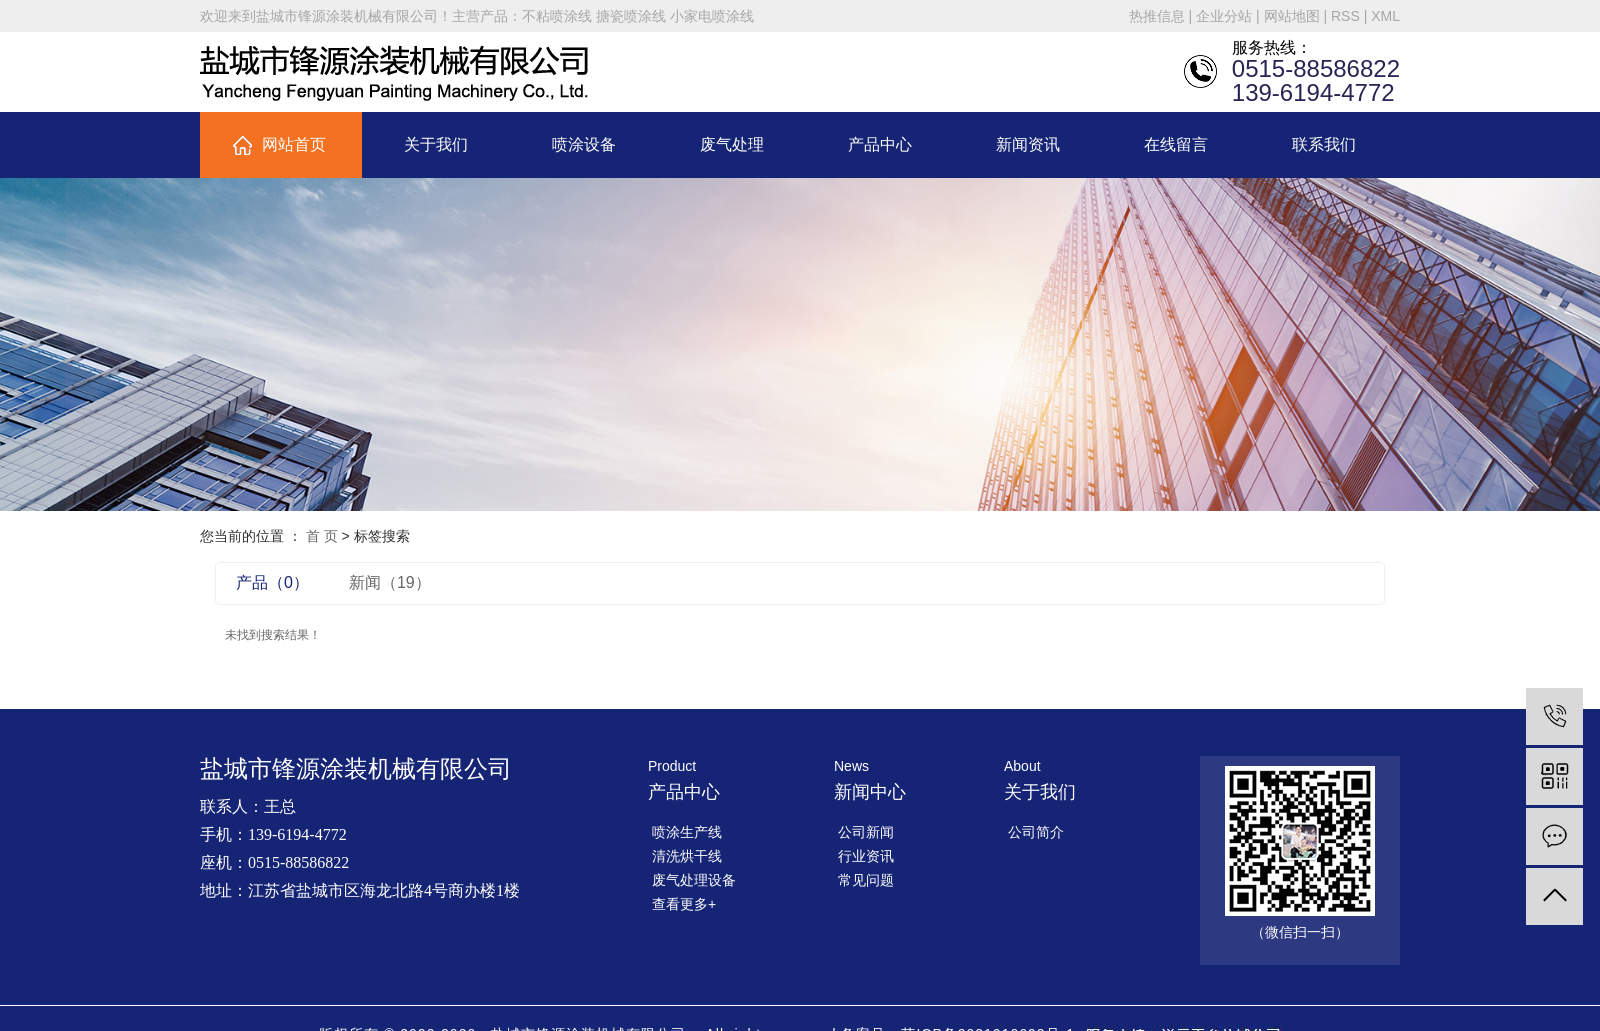 The height and width of the screenshot is (1031, 1600). What do you see at coordinates (1157, 16) in the screenshot?
I see `热推信息` at bounding box center [1157, 16].